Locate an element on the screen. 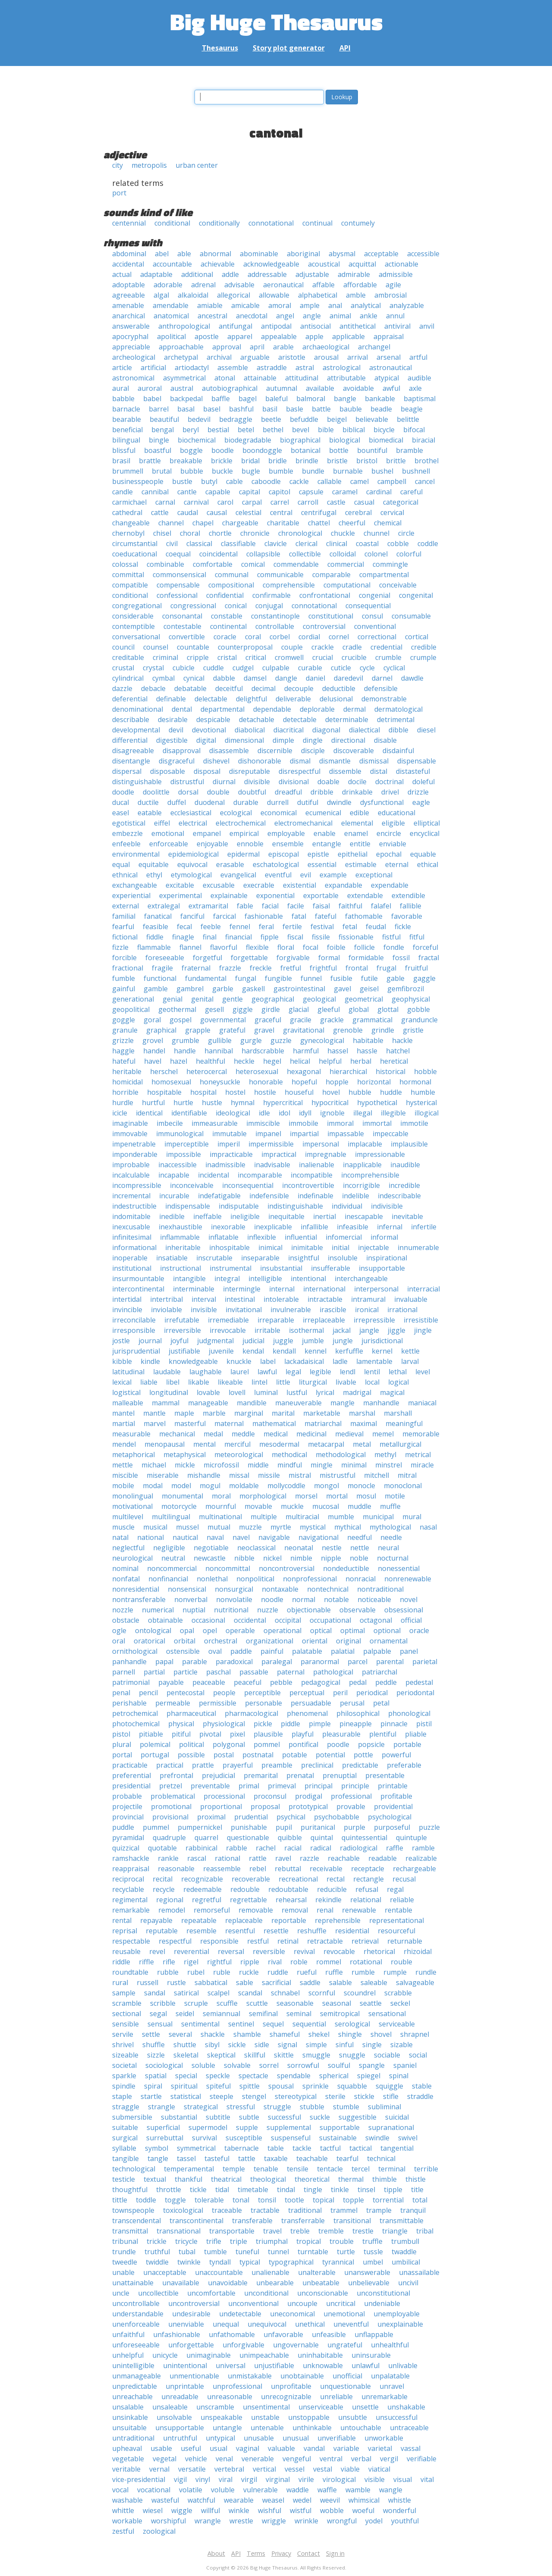 The width and height of the screenshot is (552, 2576). unusable is located at coordinates (259, 2438).